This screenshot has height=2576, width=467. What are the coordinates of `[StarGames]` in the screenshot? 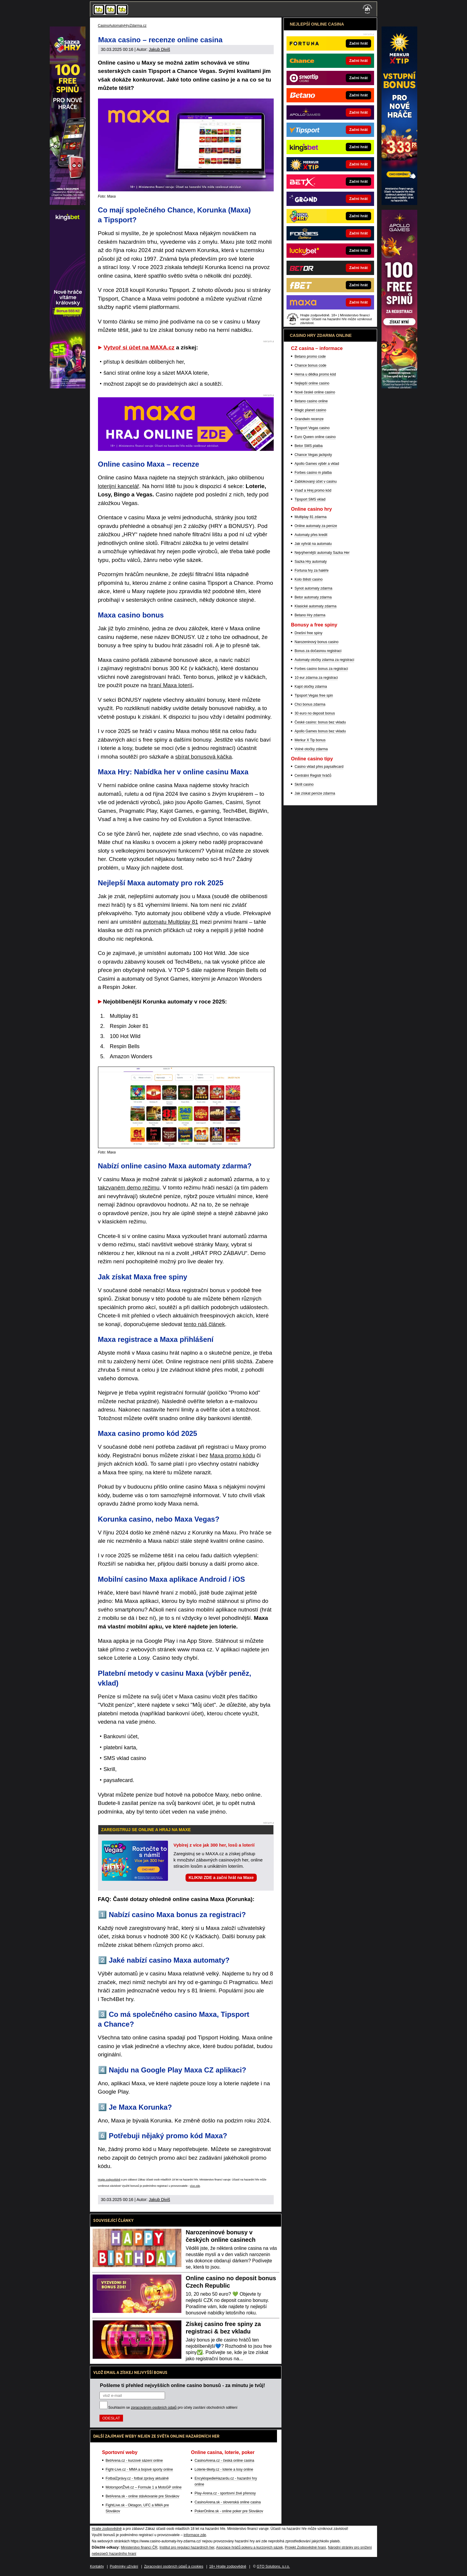 It's located at (399, 203).